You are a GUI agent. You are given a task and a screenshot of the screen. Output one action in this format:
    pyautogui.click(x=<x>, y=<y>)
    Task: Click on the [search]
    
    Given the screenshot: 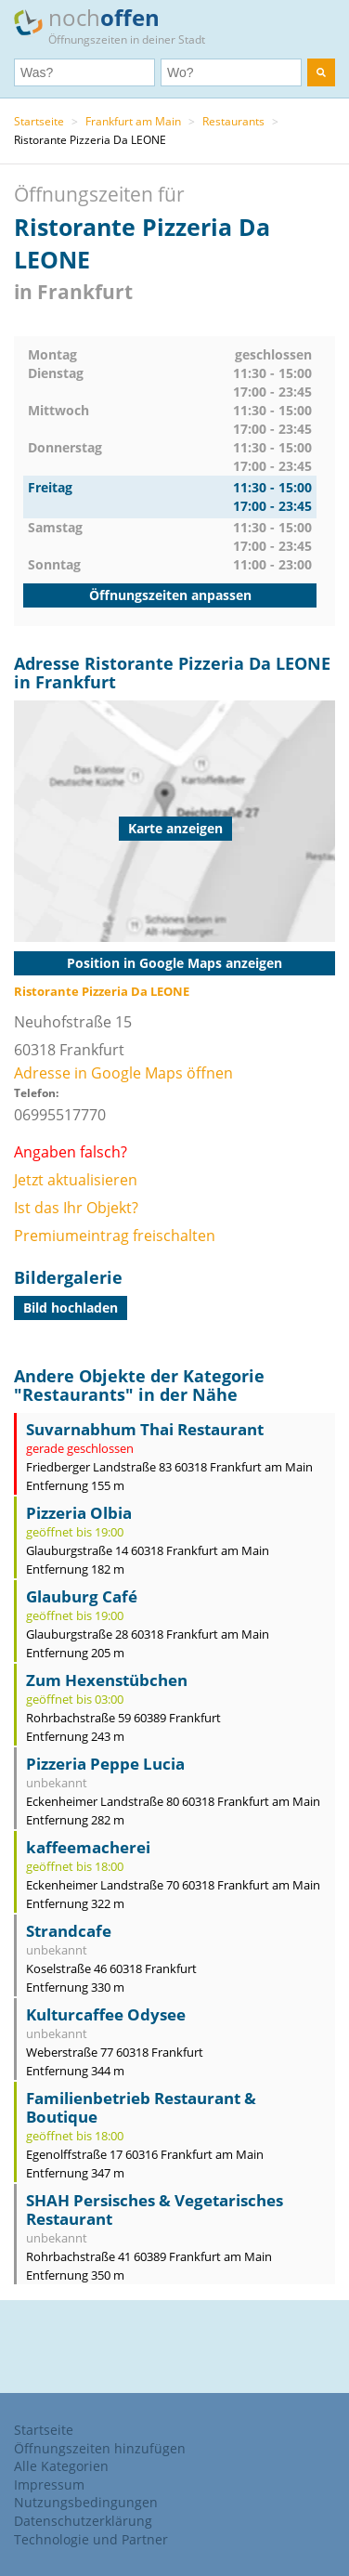 What is the action you would take?
    pyautogui.click(x=321, y=72)
    